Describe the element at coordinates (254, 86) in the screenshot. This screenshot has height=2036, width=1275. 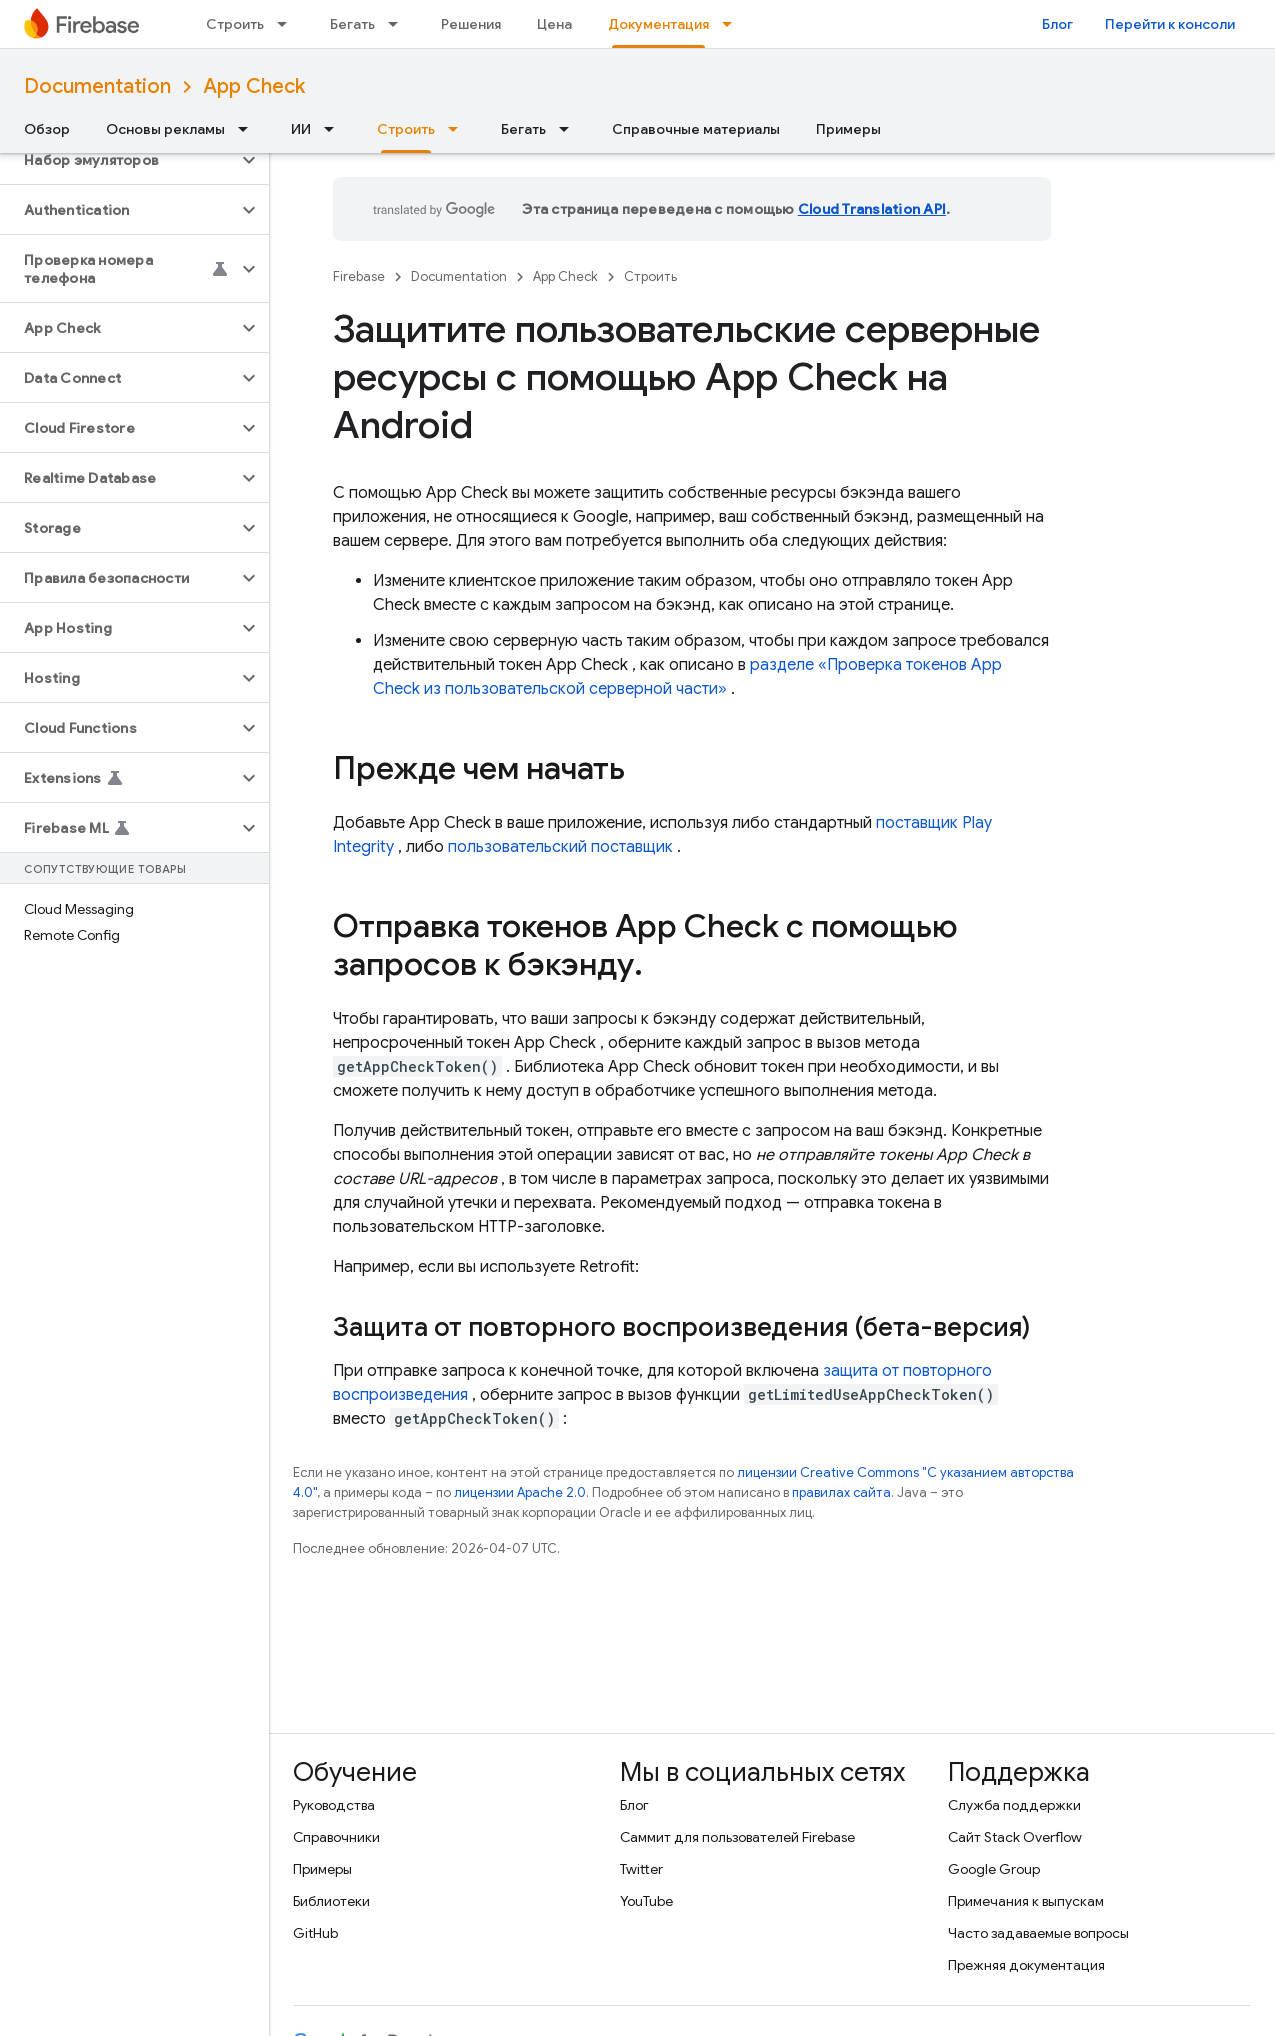
I see `App Check` at that location.